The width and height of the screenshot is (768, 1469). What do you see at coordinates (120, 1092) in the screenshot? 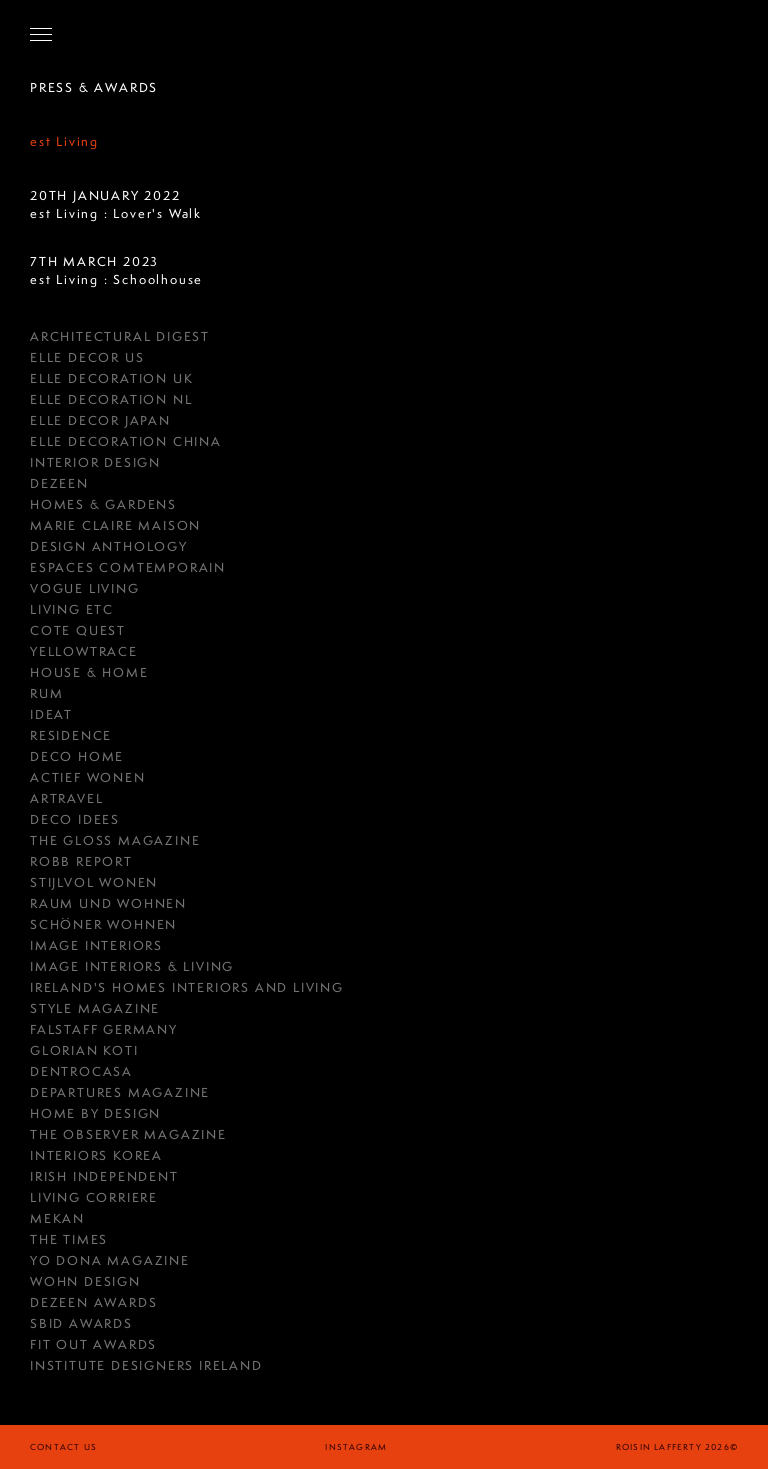
I see `Departures Magazine` at bounding box center [120, 1092].